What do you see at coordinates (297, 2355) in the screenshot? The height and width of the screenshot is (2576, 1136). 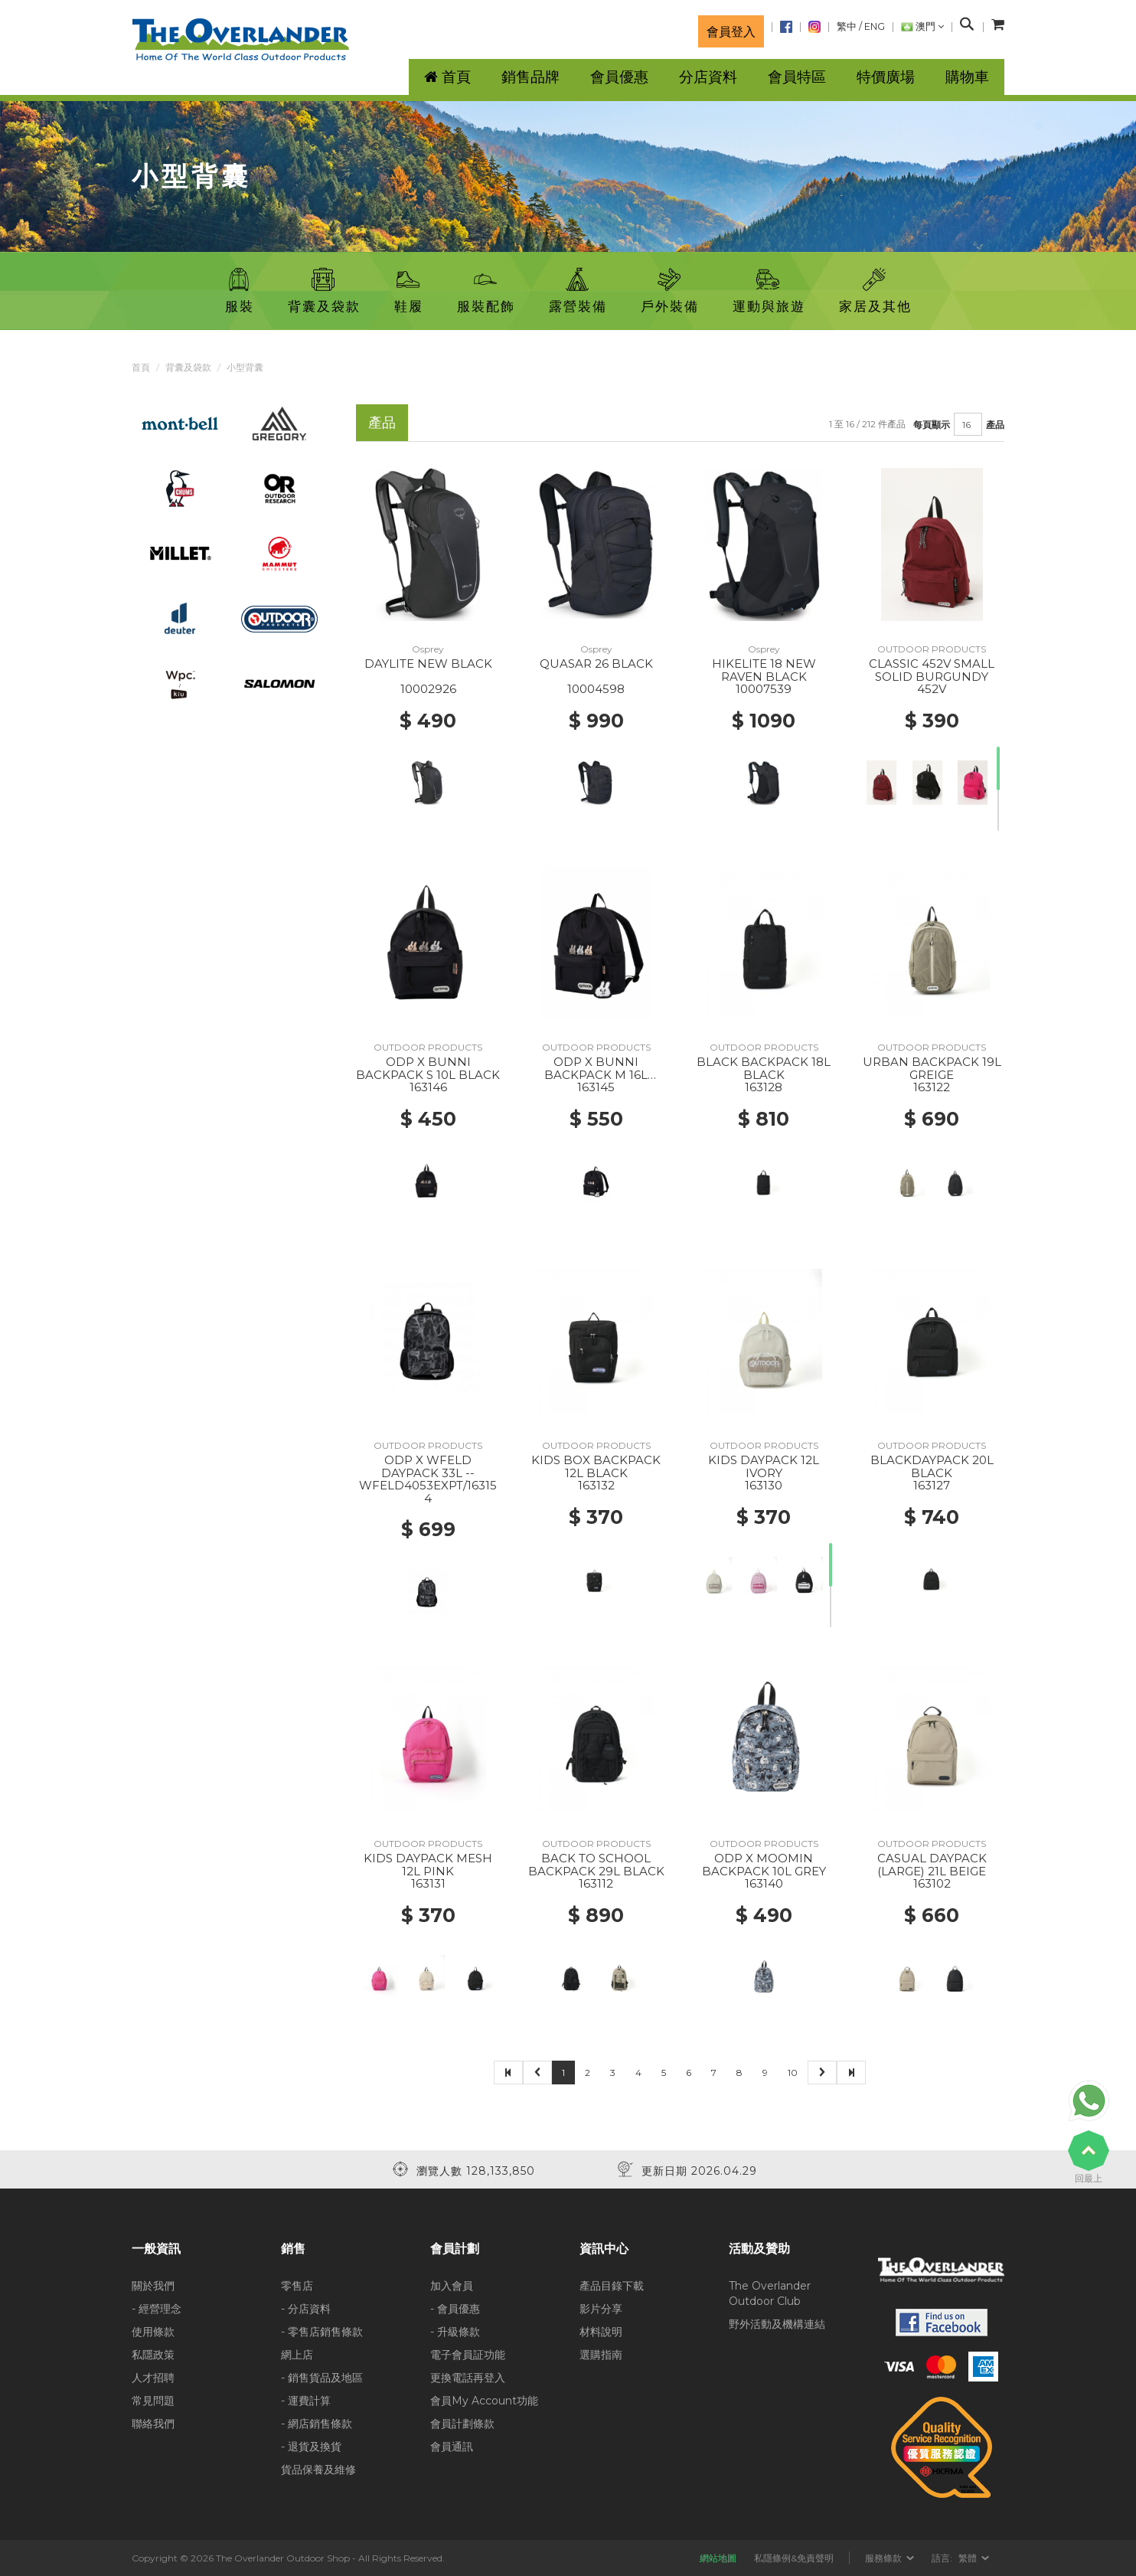 I see `網上店` at bounding box center [297, 2355].